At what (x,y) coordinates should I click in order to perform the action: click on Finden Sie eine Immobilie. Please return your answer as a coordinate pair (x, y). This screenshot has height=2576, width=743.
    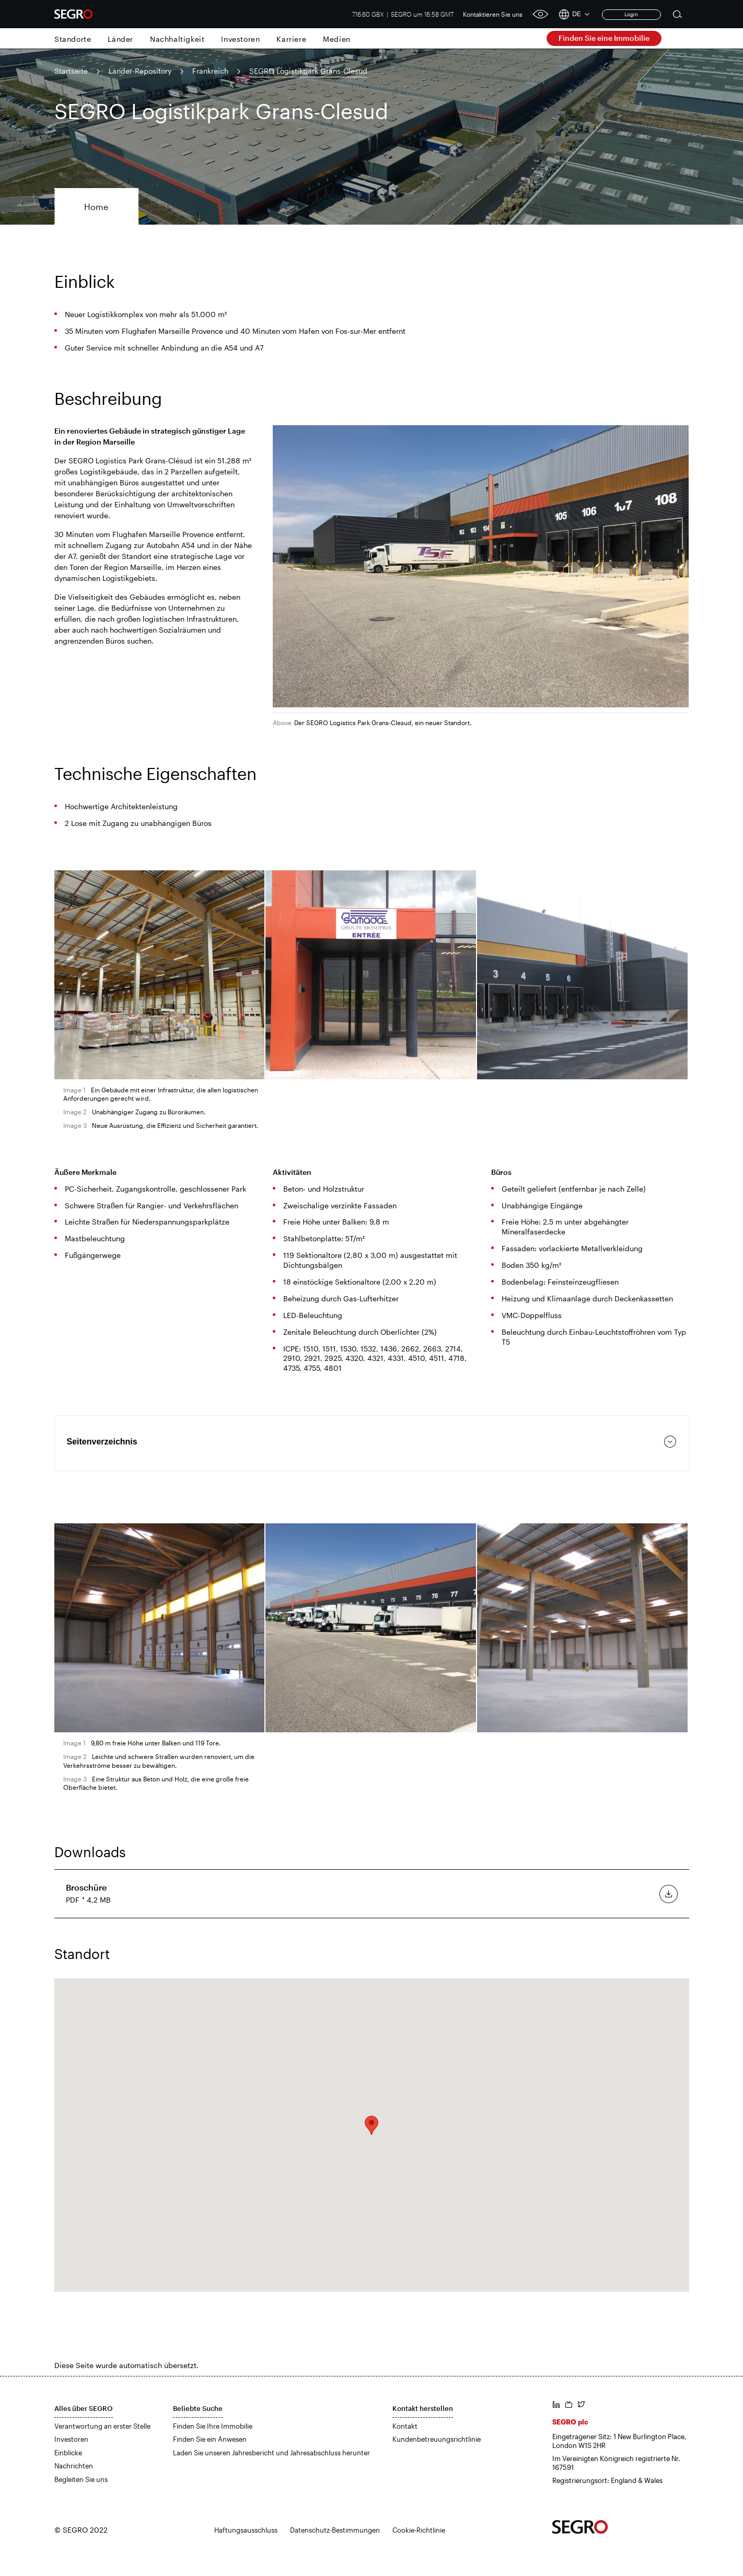
    Looking at the image, I should click on (604, 37).